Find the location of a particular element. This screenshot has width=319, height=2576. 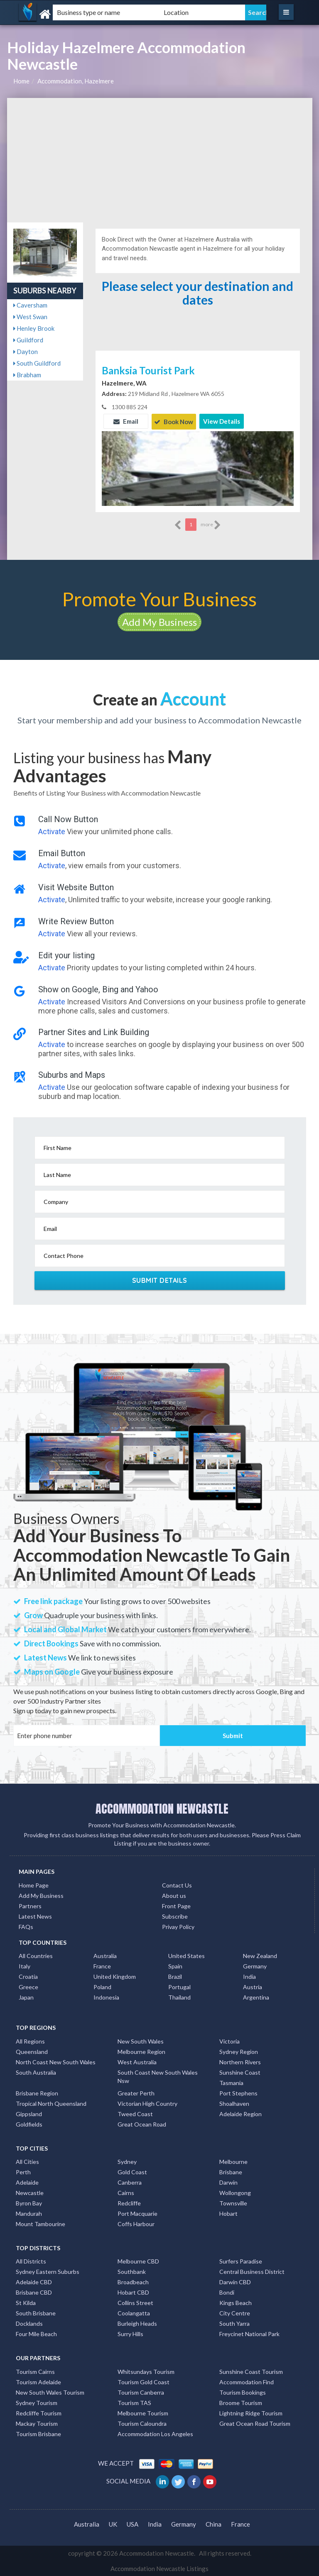

Victorian High Country is located at coordinates (147, 2102).